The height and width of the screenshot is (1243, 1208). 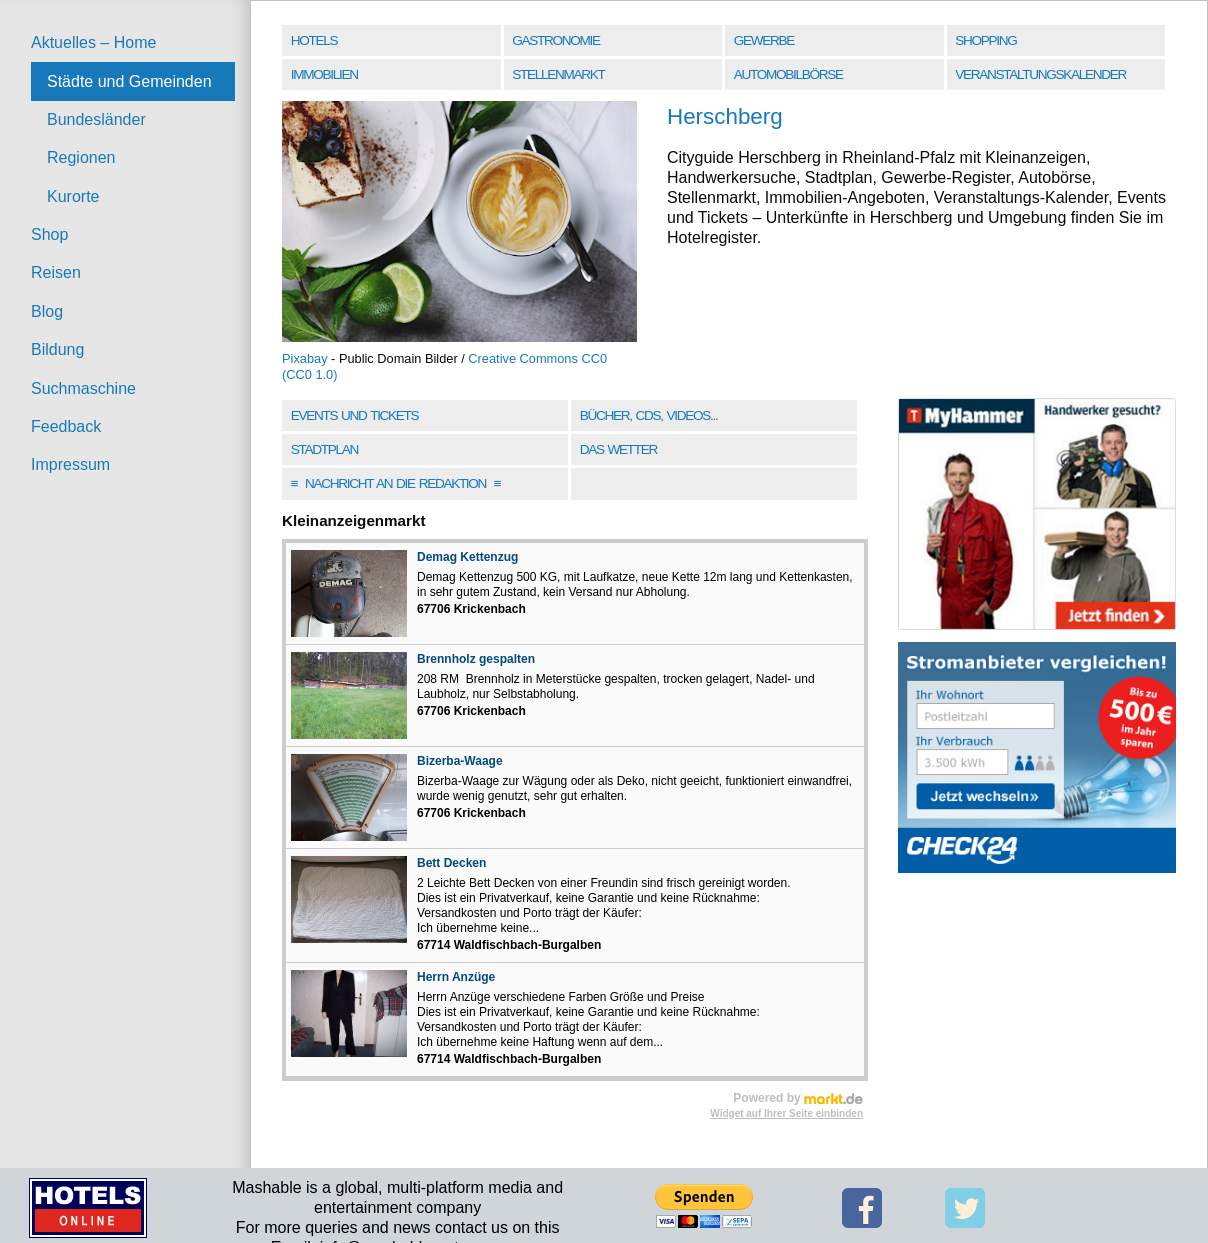 I want to click on Regionen, so click(x=81, y=157).